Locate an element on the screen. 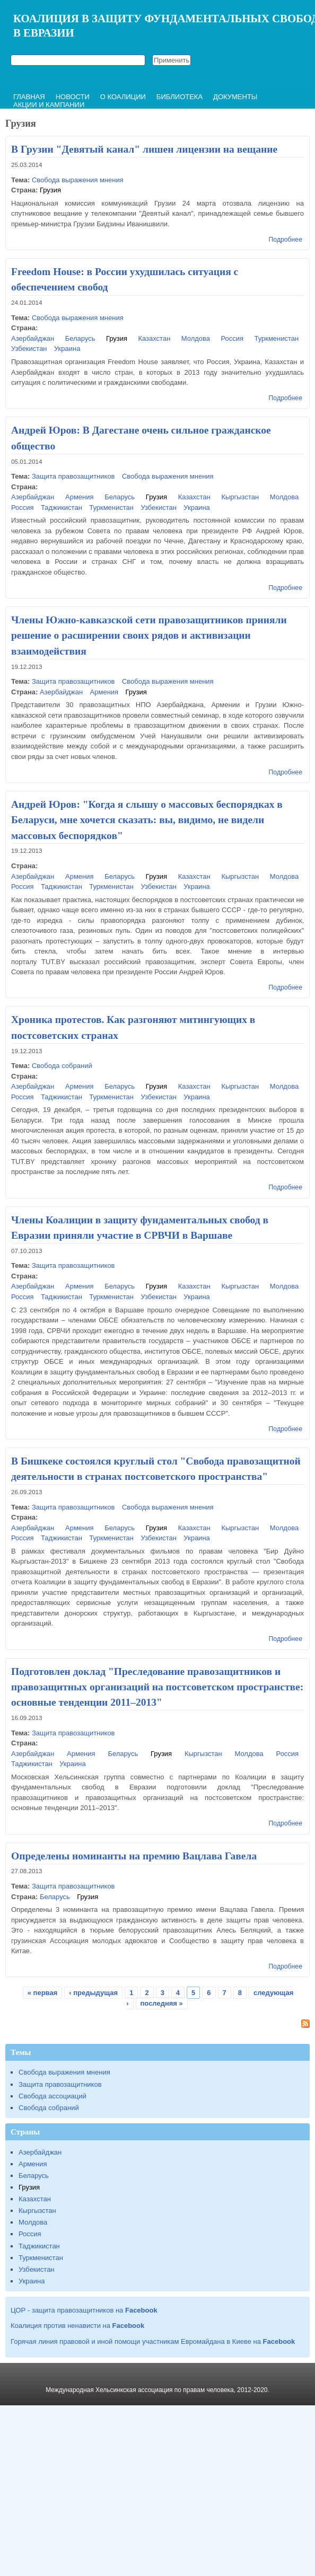 The image size is (315, 2576). Коалиция против ненависти на is located at coordinates (77, 2326).